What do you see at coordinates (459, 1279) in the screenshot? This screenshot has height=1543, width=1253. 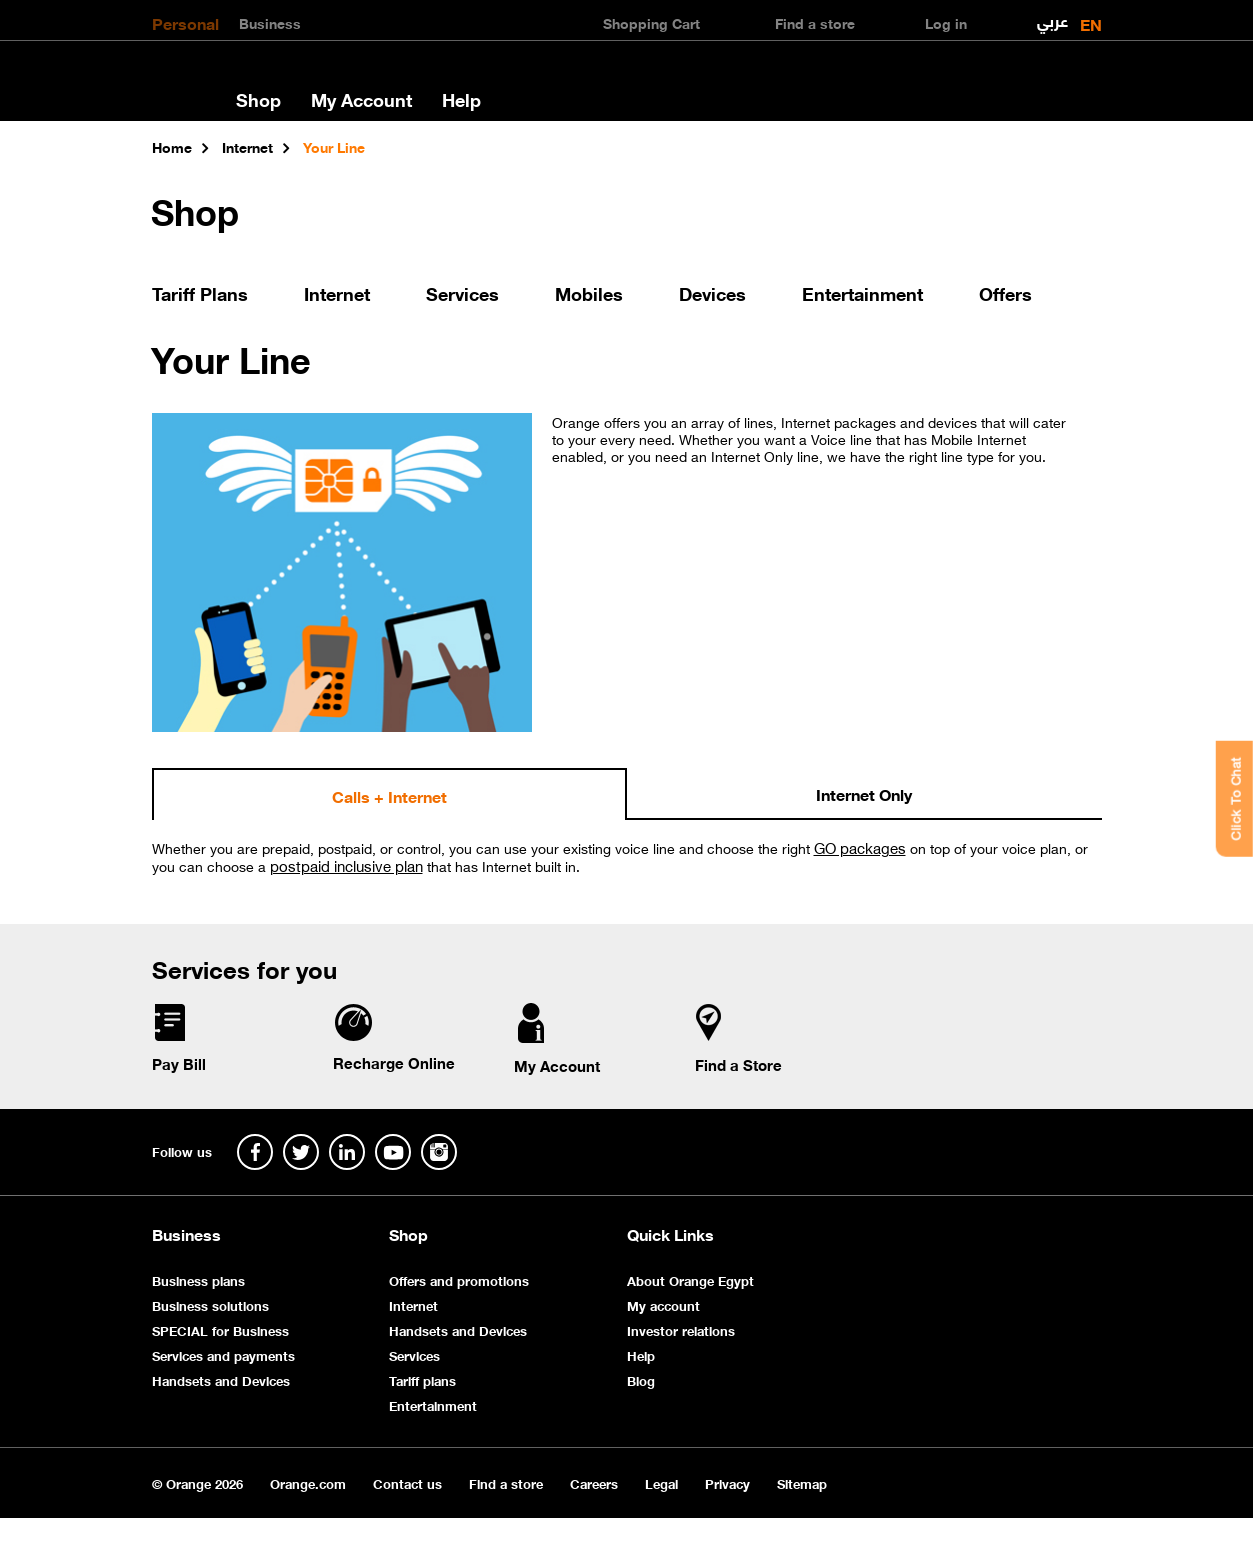 I see `Offers and promotions` at bounding box center [459, 1279].